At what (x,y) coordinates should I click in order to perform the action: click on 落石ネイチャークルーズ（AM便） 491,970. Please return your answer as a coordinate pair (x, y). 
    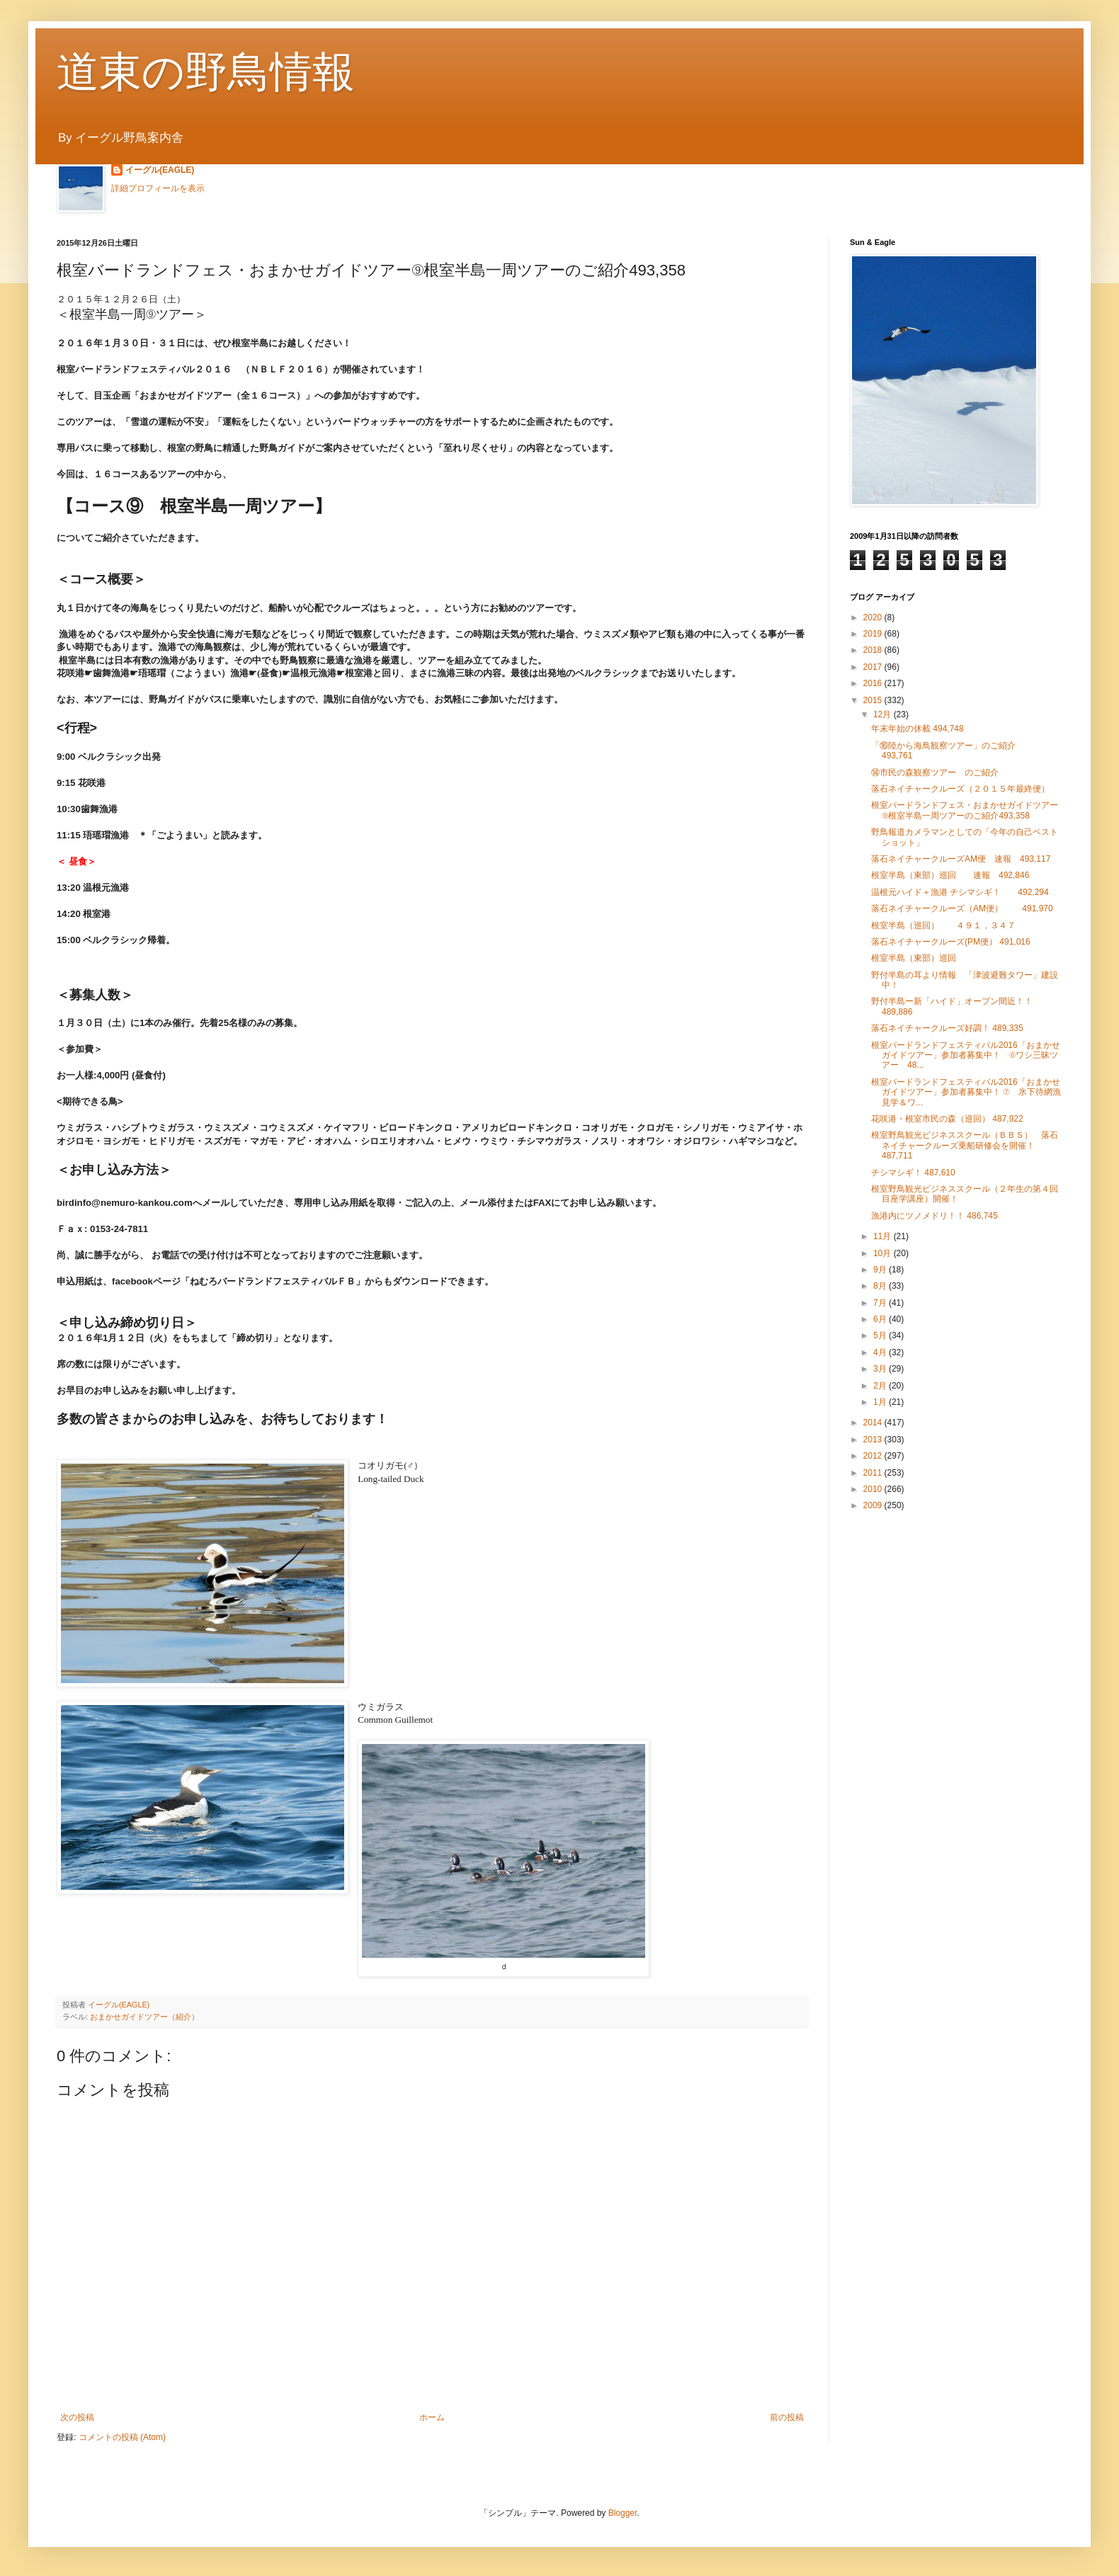
    Looking at the image, I should click on (962, 908).